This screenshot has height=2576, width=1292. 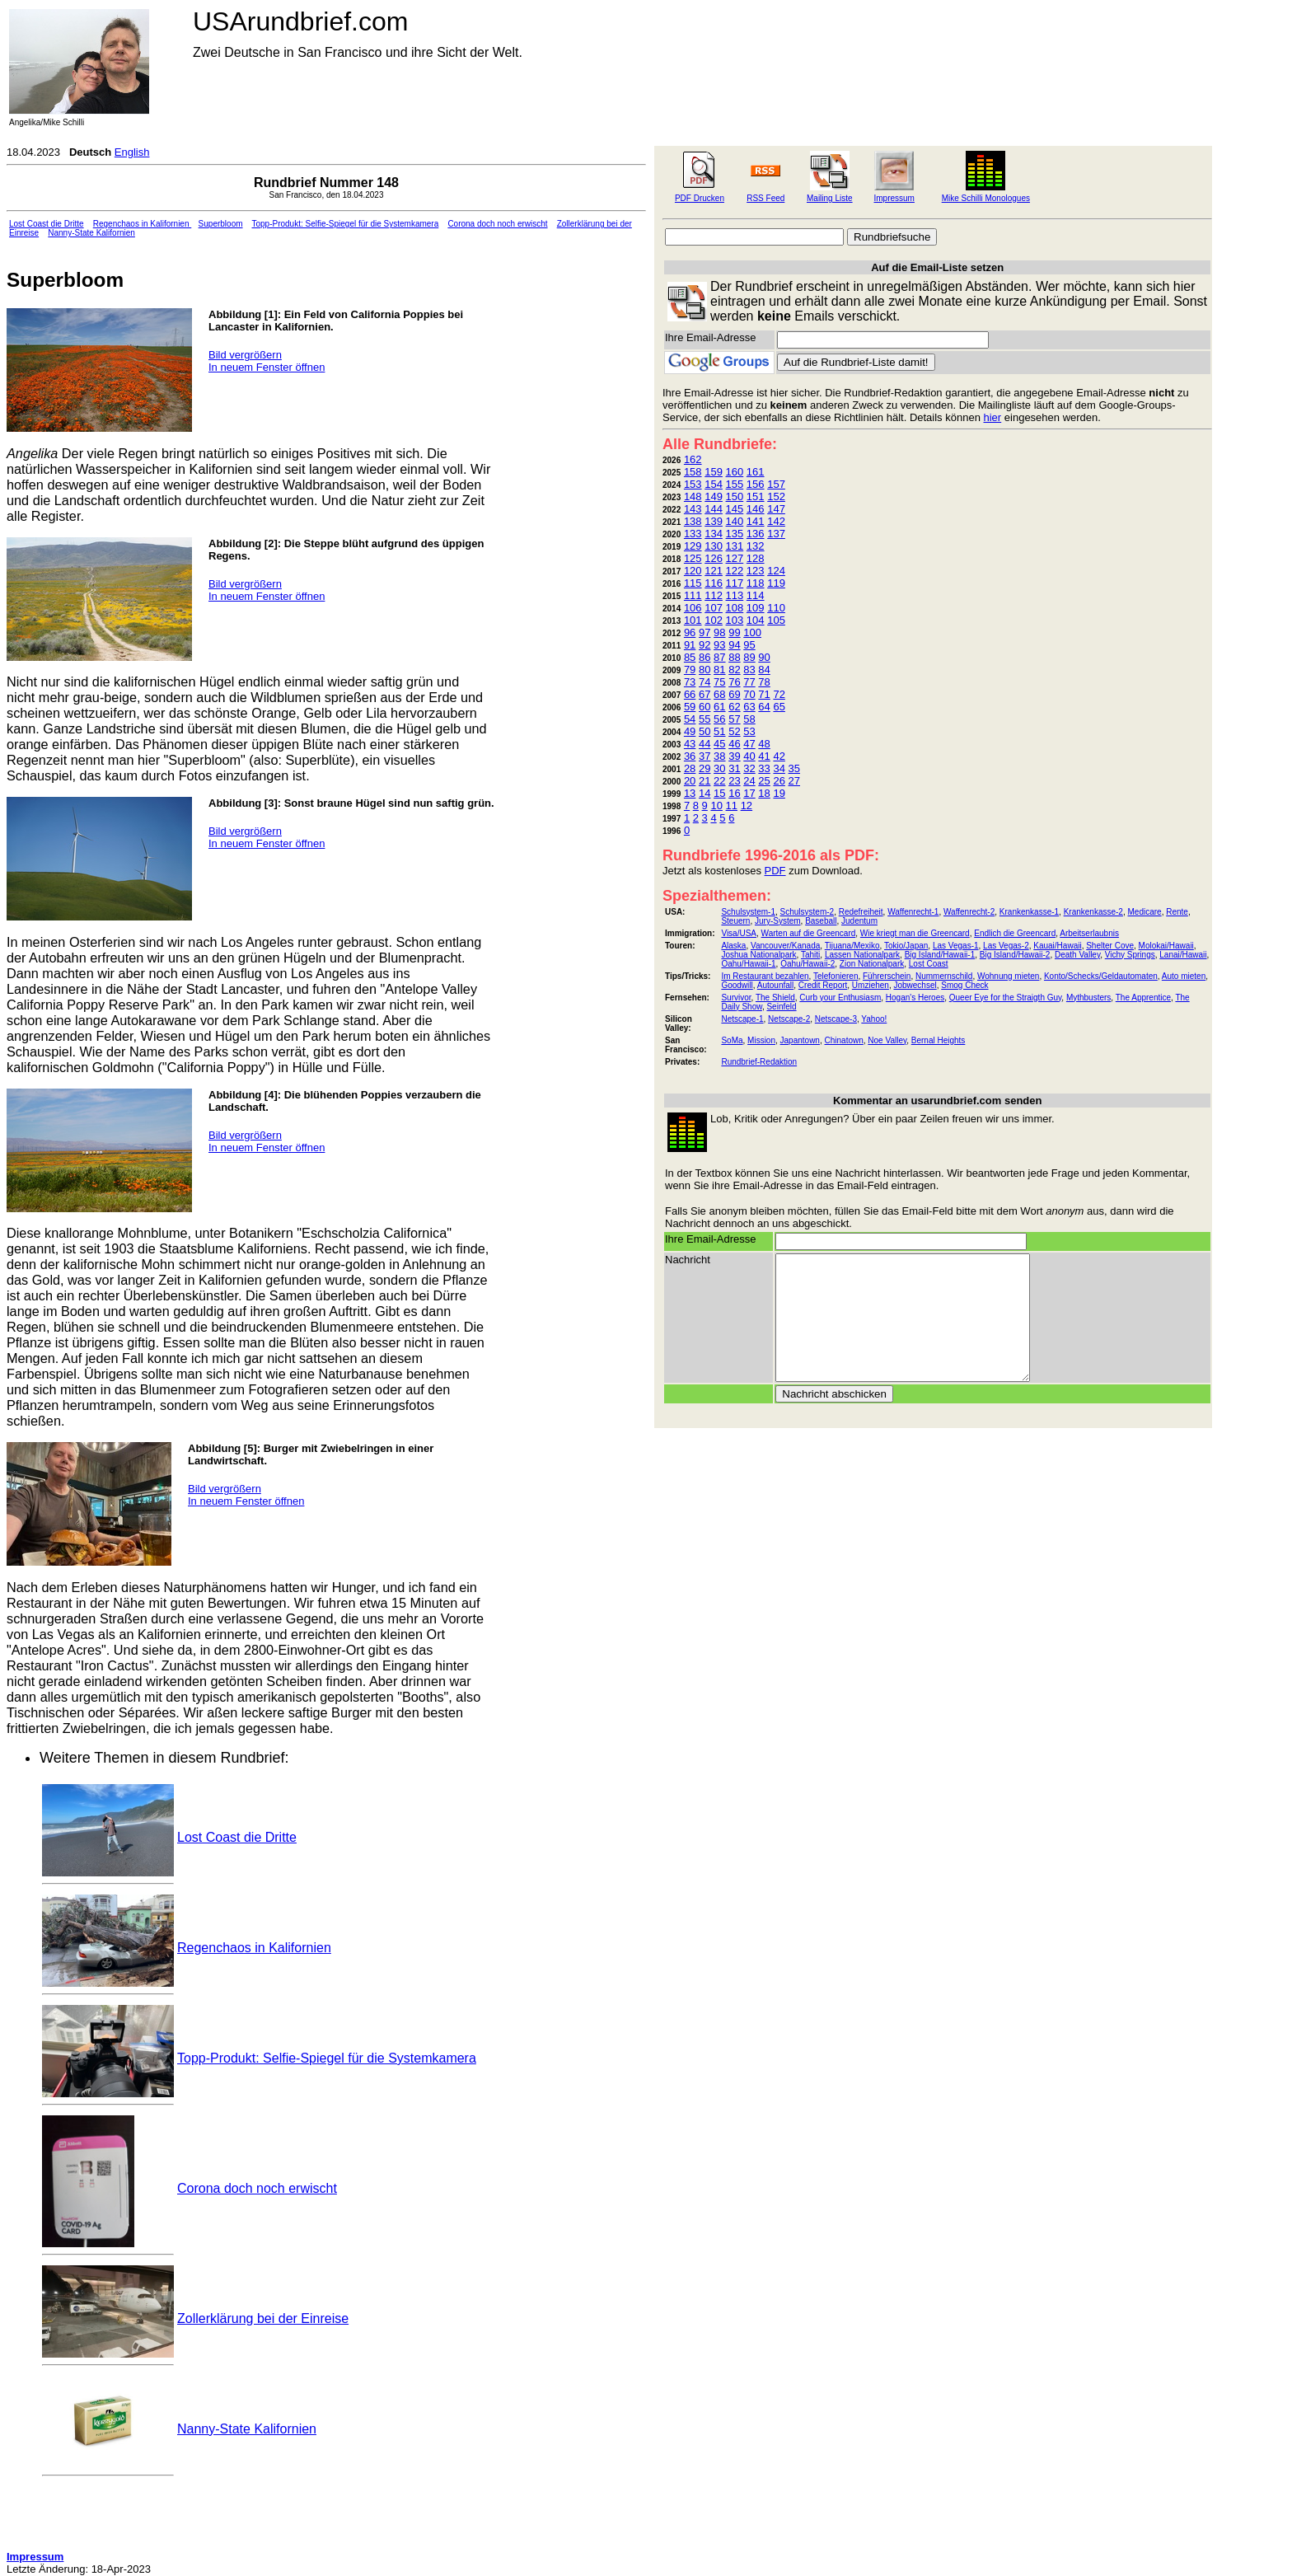 I want to click on Seinfeld, so click(x=781, y=1006).